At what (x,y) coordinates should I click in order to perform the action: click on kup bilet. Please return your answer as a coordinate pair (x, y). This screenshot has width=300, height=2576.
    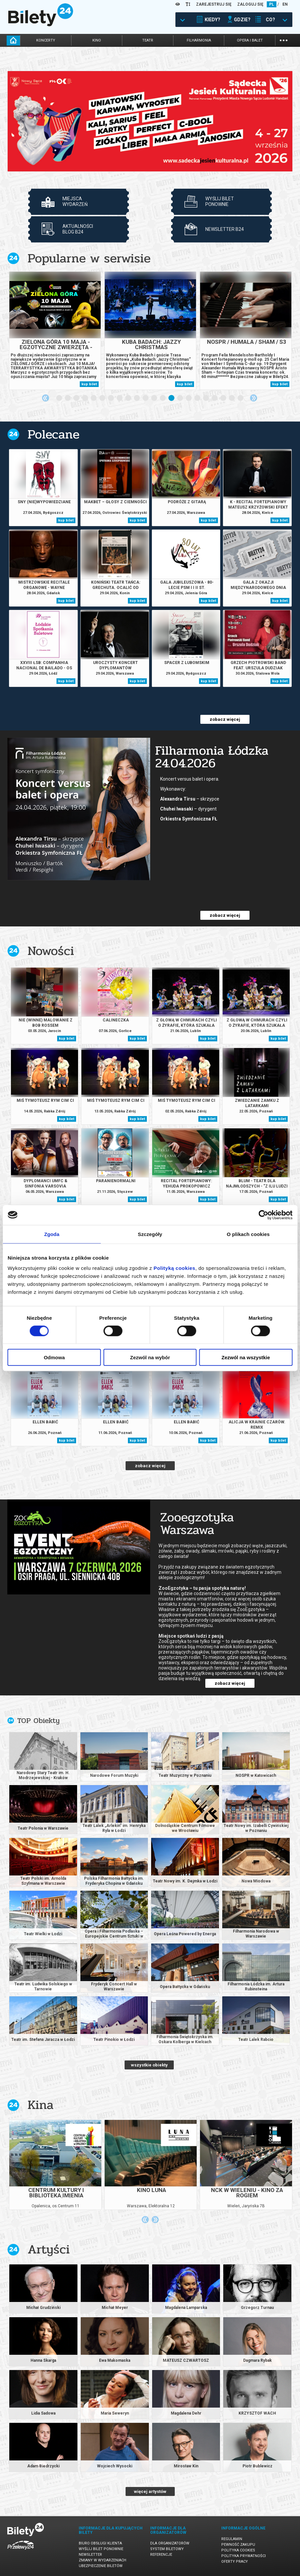
    Looking at the image, I should click on (89, 384).